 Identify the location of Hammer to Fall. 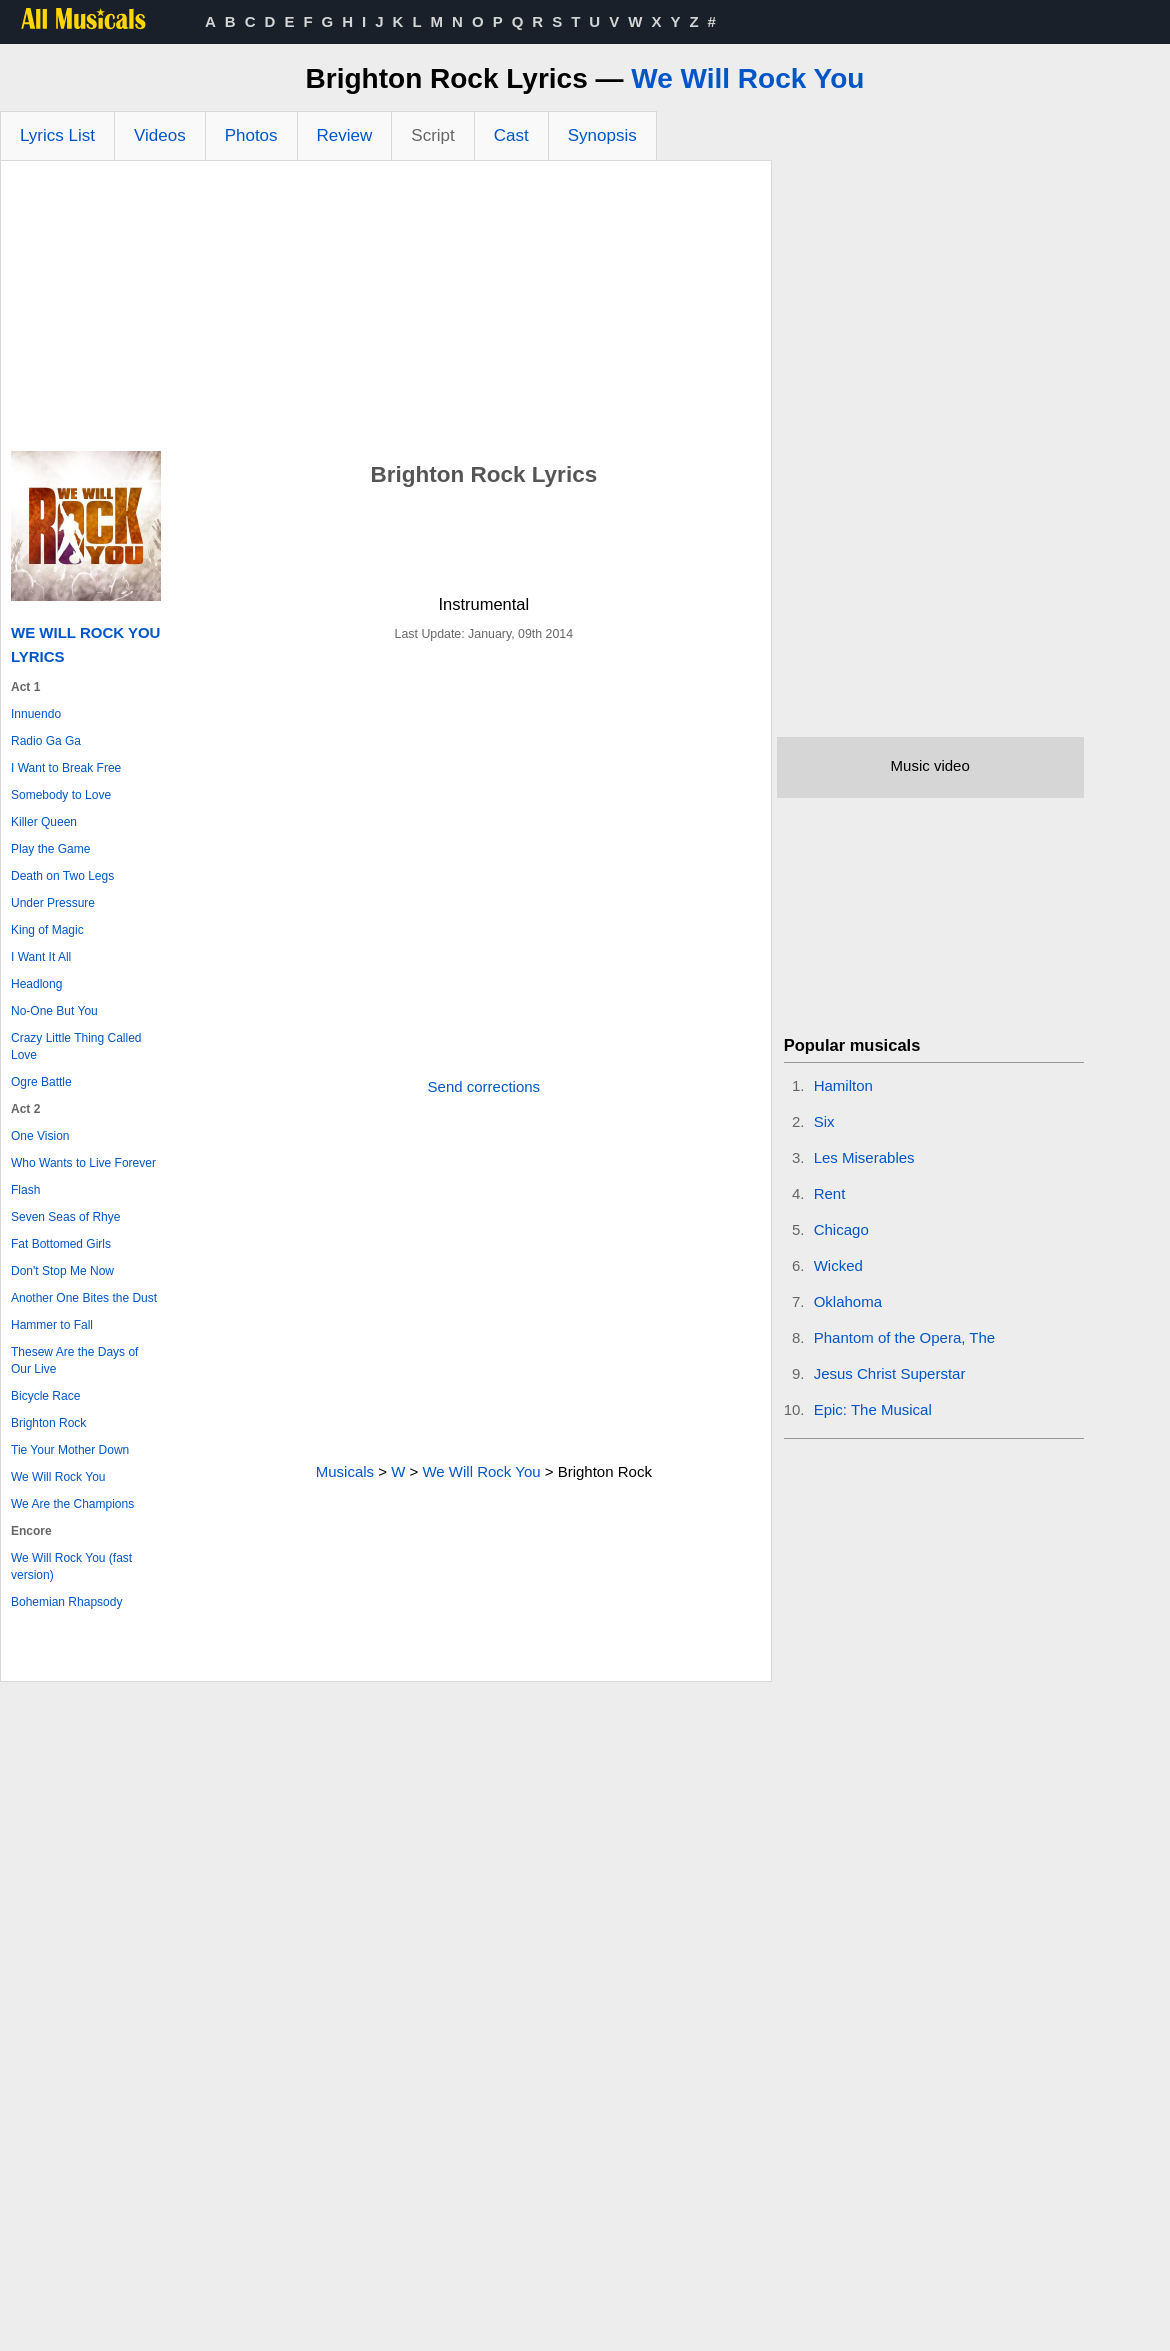
(52, 1325).